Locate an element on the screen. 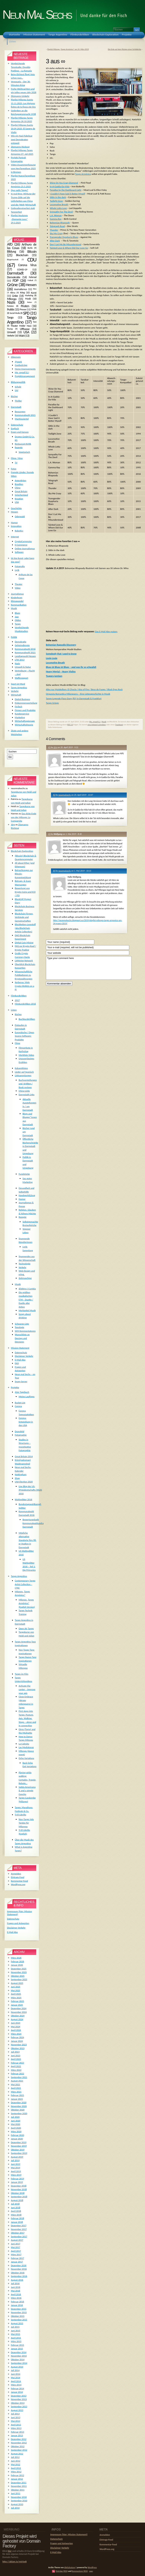 Image resolution: width=145 pixels, height=2576 pixels. März 2012 is located at coordinates (16, 2471).